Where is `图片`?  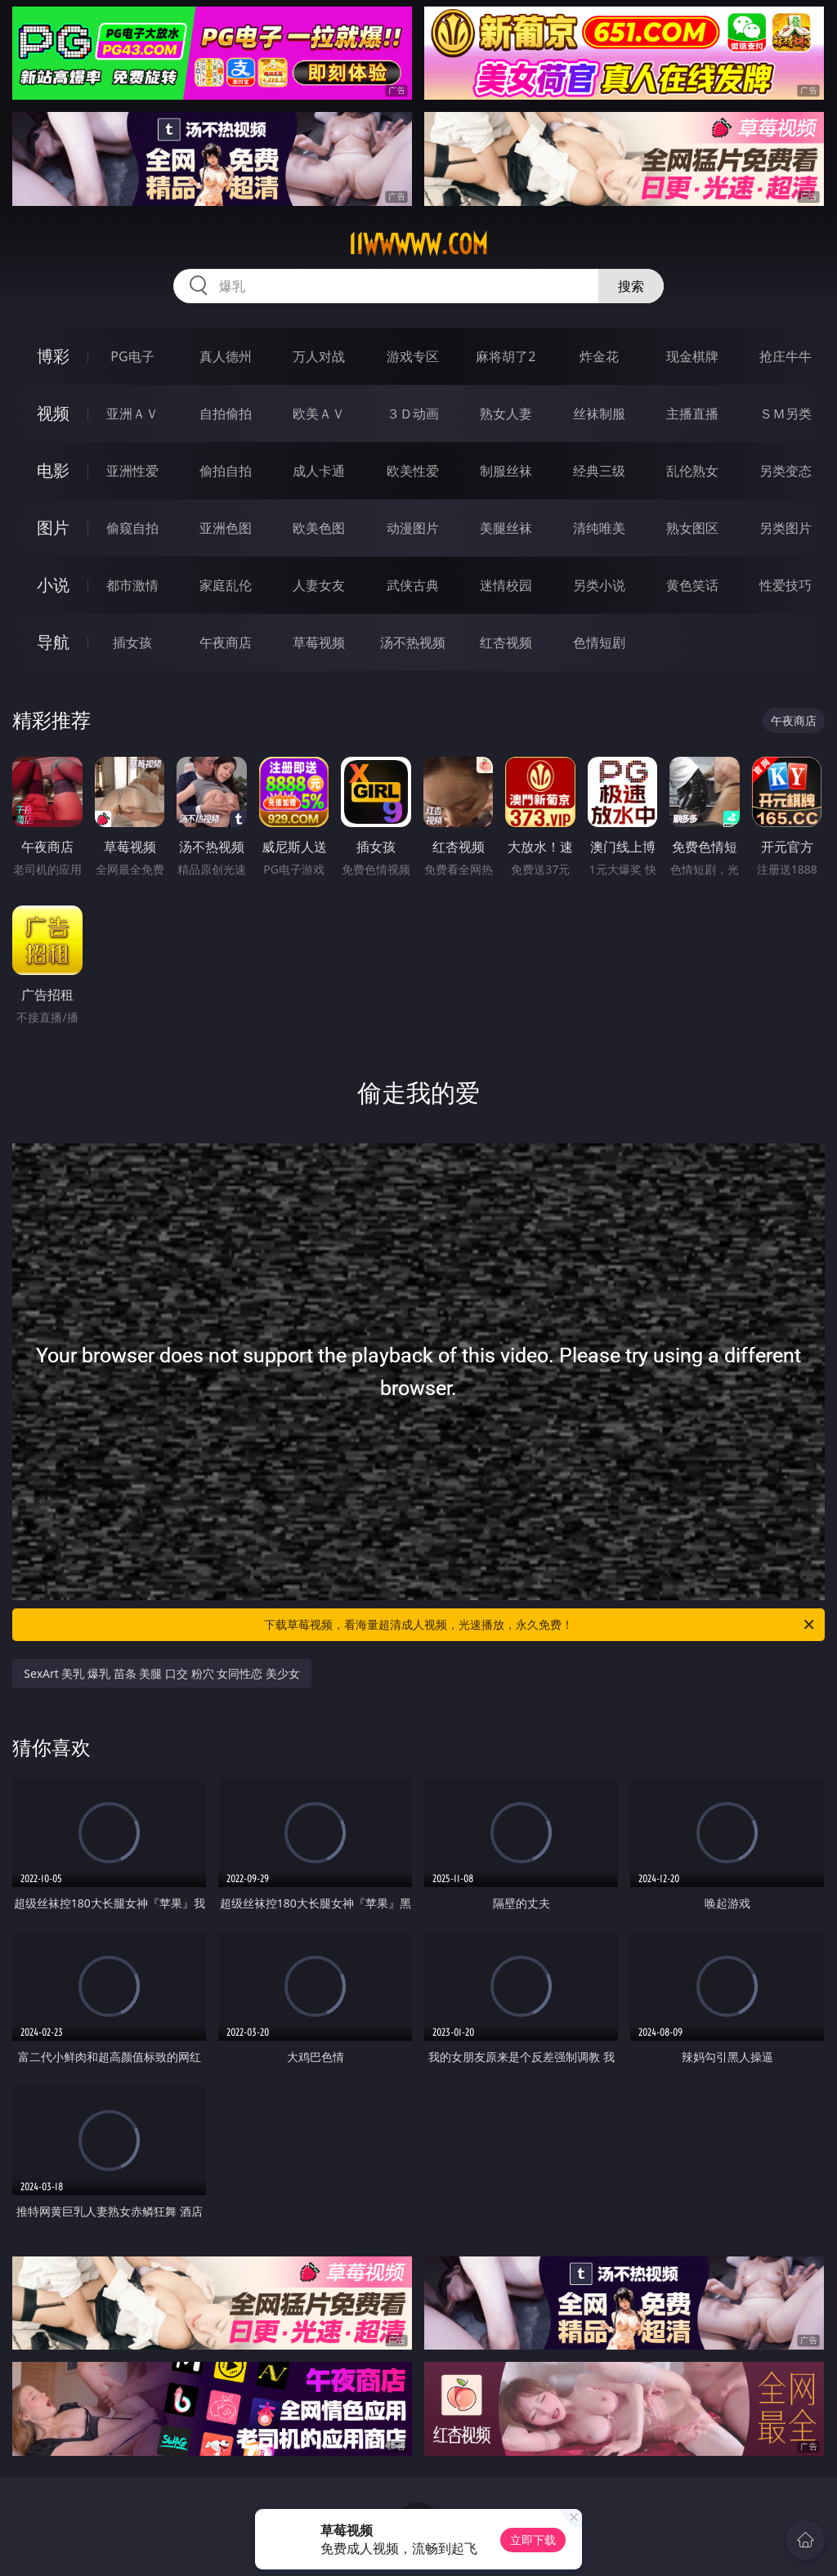
图片 is located at coordinates (53, 528).